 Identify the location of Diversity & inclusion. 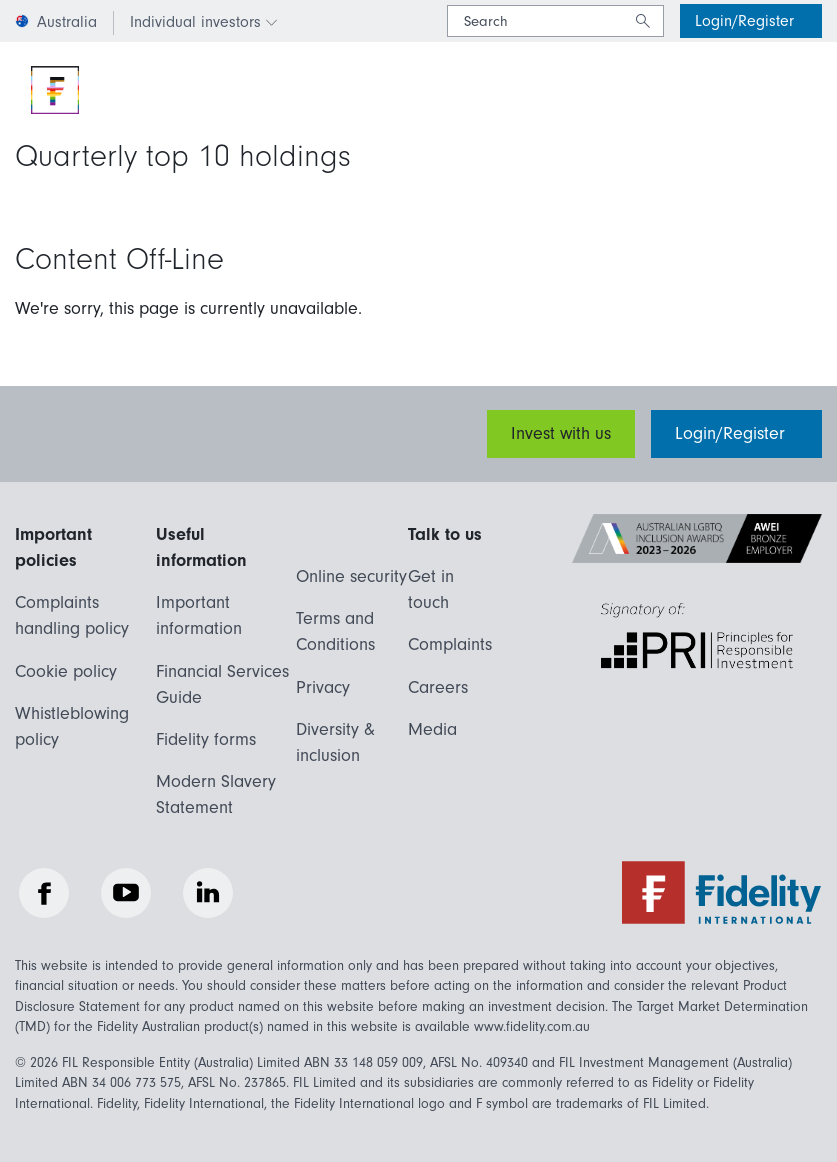
(335, 742).